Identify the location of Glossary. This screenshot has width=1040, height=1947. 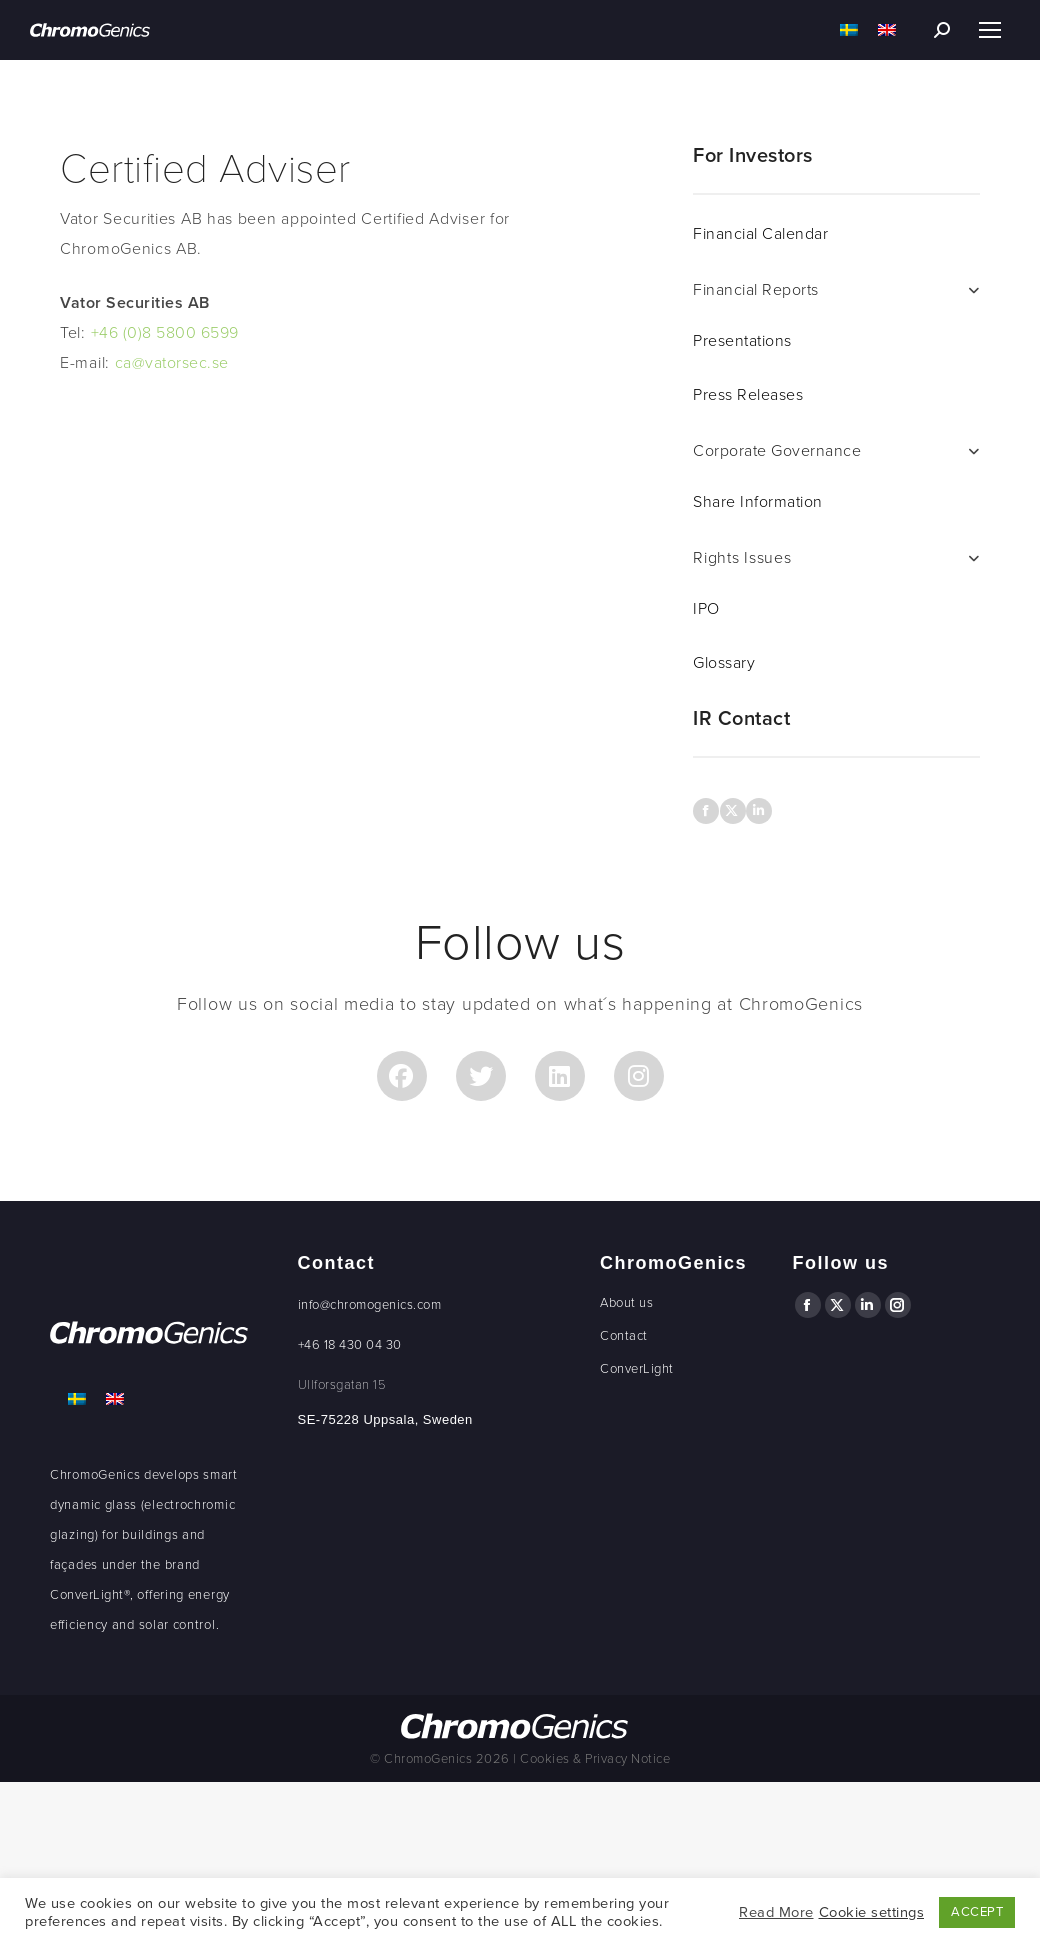
(724, 663).